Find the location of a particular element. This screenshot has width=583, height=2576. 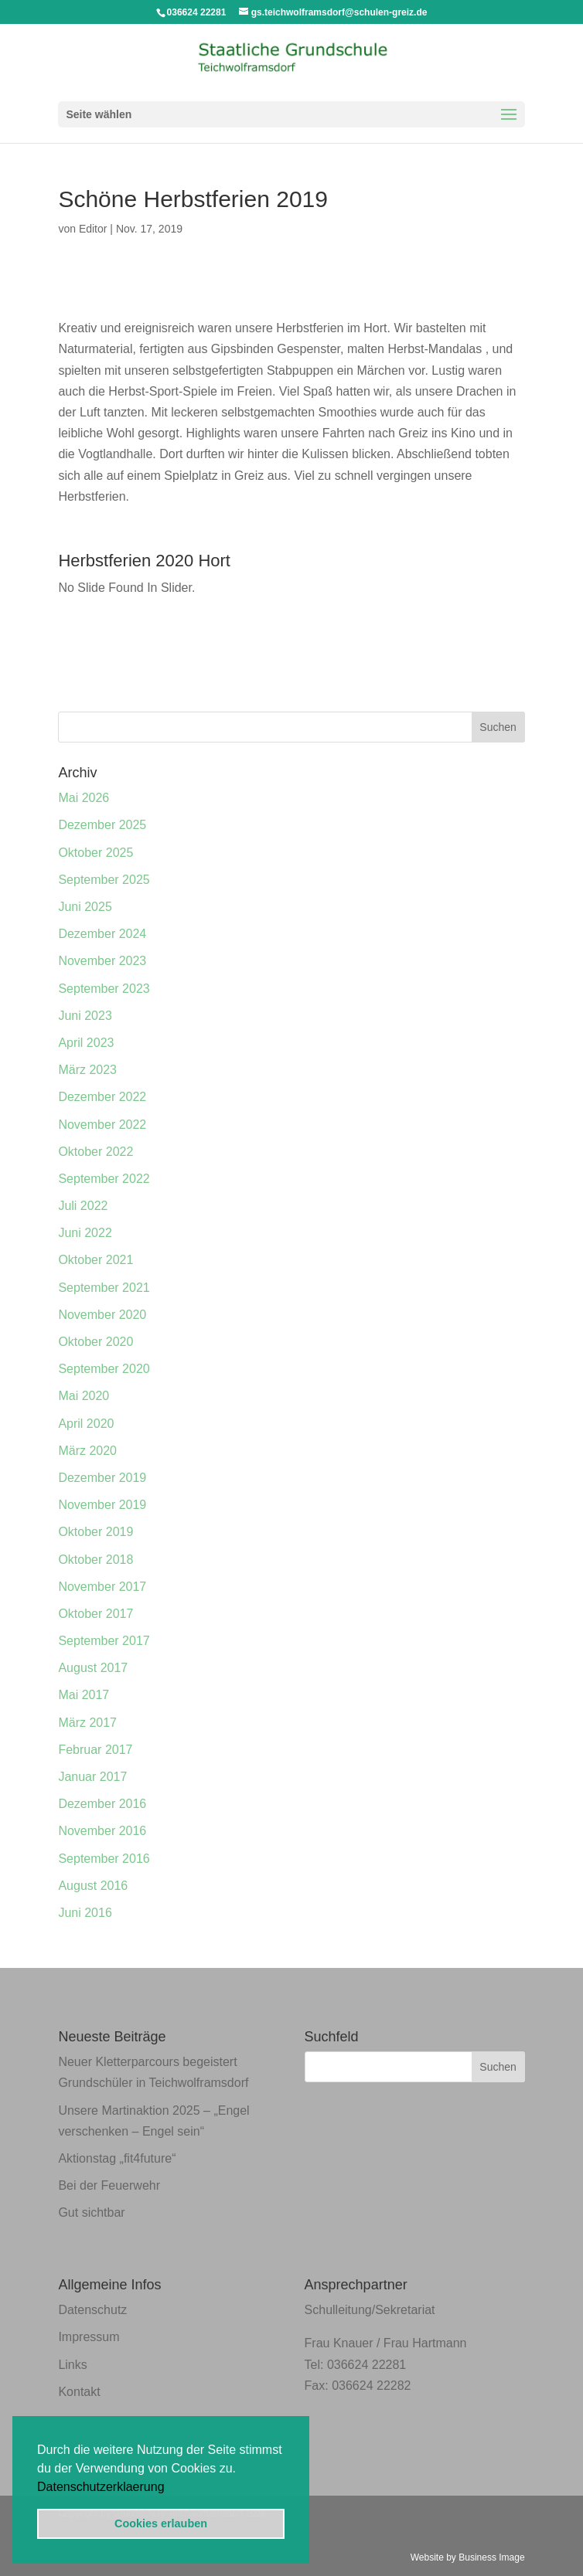

September 2017 is located at coordinates (103, 1640).